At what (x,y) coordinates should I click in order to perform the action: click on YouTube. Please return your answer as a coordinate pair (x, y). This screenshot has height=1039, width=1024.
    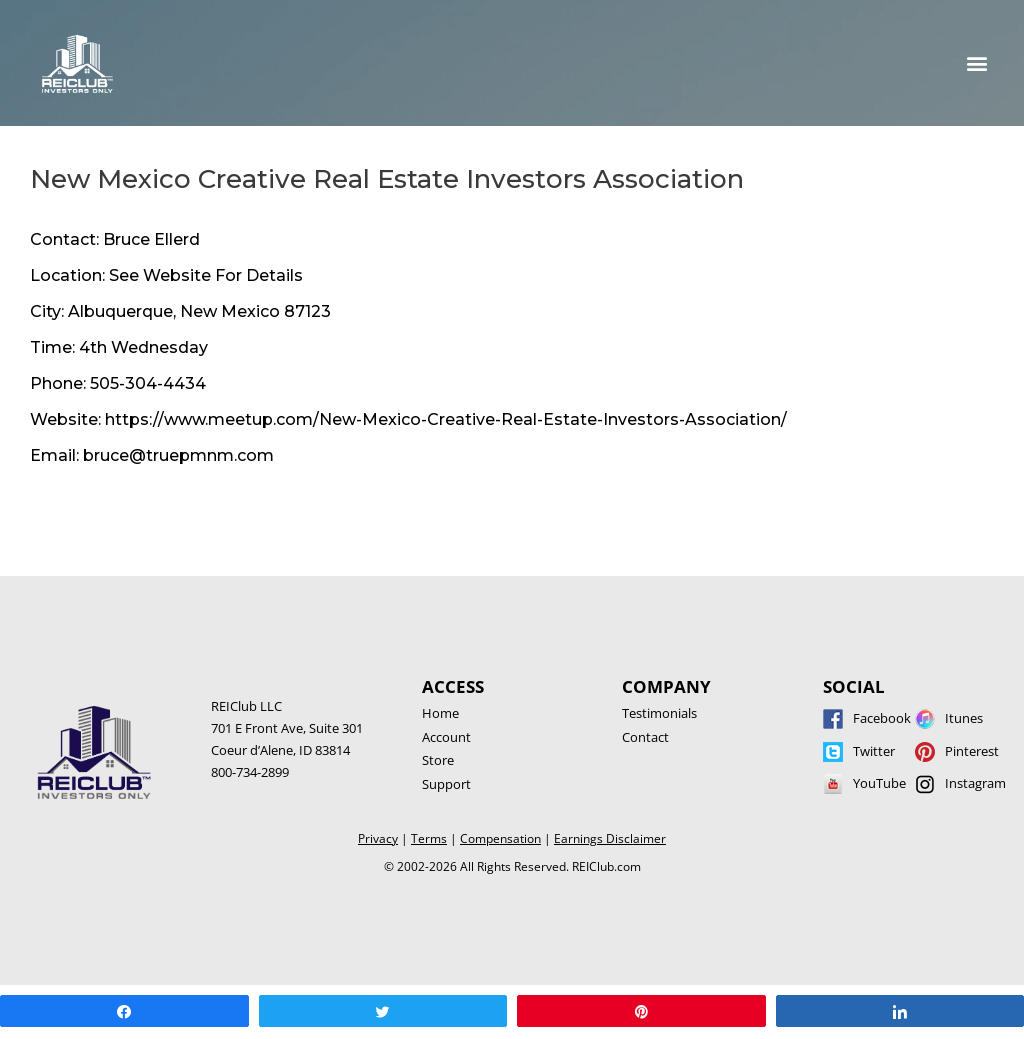
    Looking at the image, I should click on (879, 783).